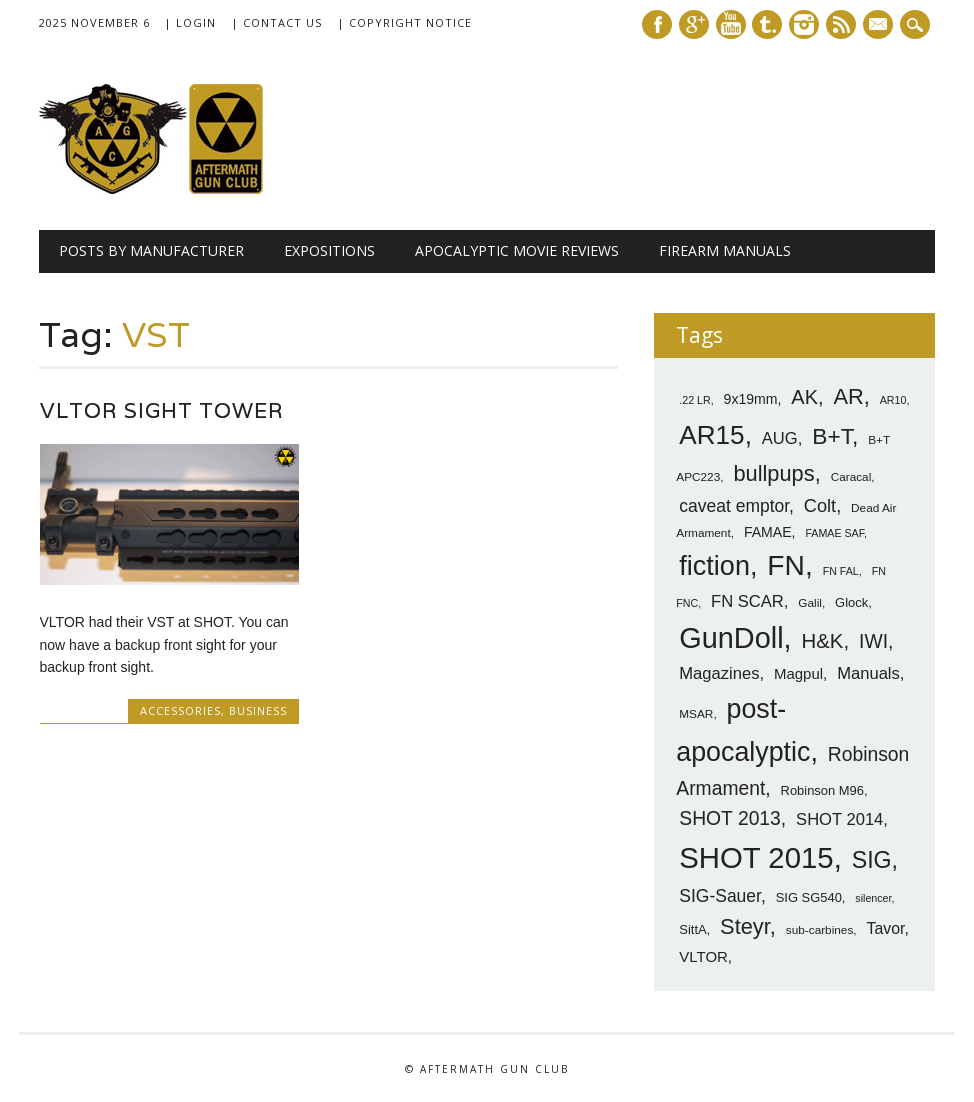 Image resolution: width=974 pixels, height=1102 pixels. What do you see at coordinates (780, 438) in the screenshot?
I see `AUG [AUG (12 items)]` at bounding box center [780, 438].